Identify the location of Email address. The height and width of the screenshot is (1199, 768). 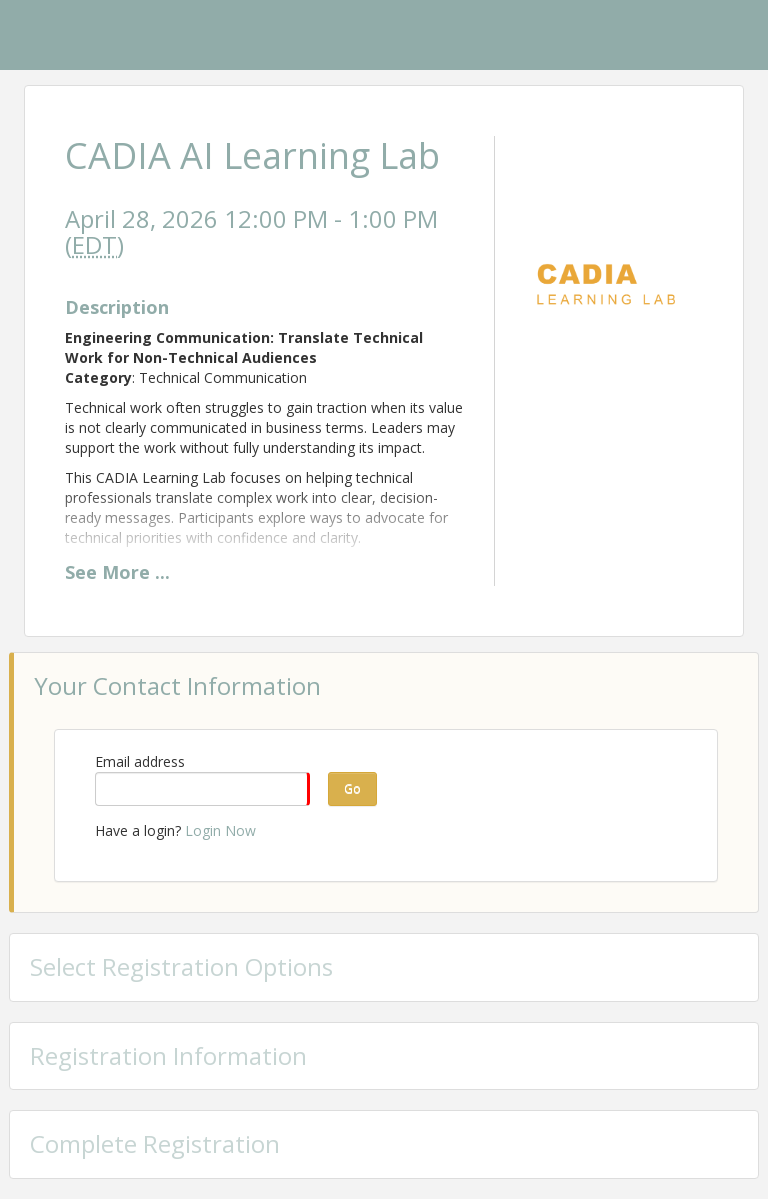
(140, 761).